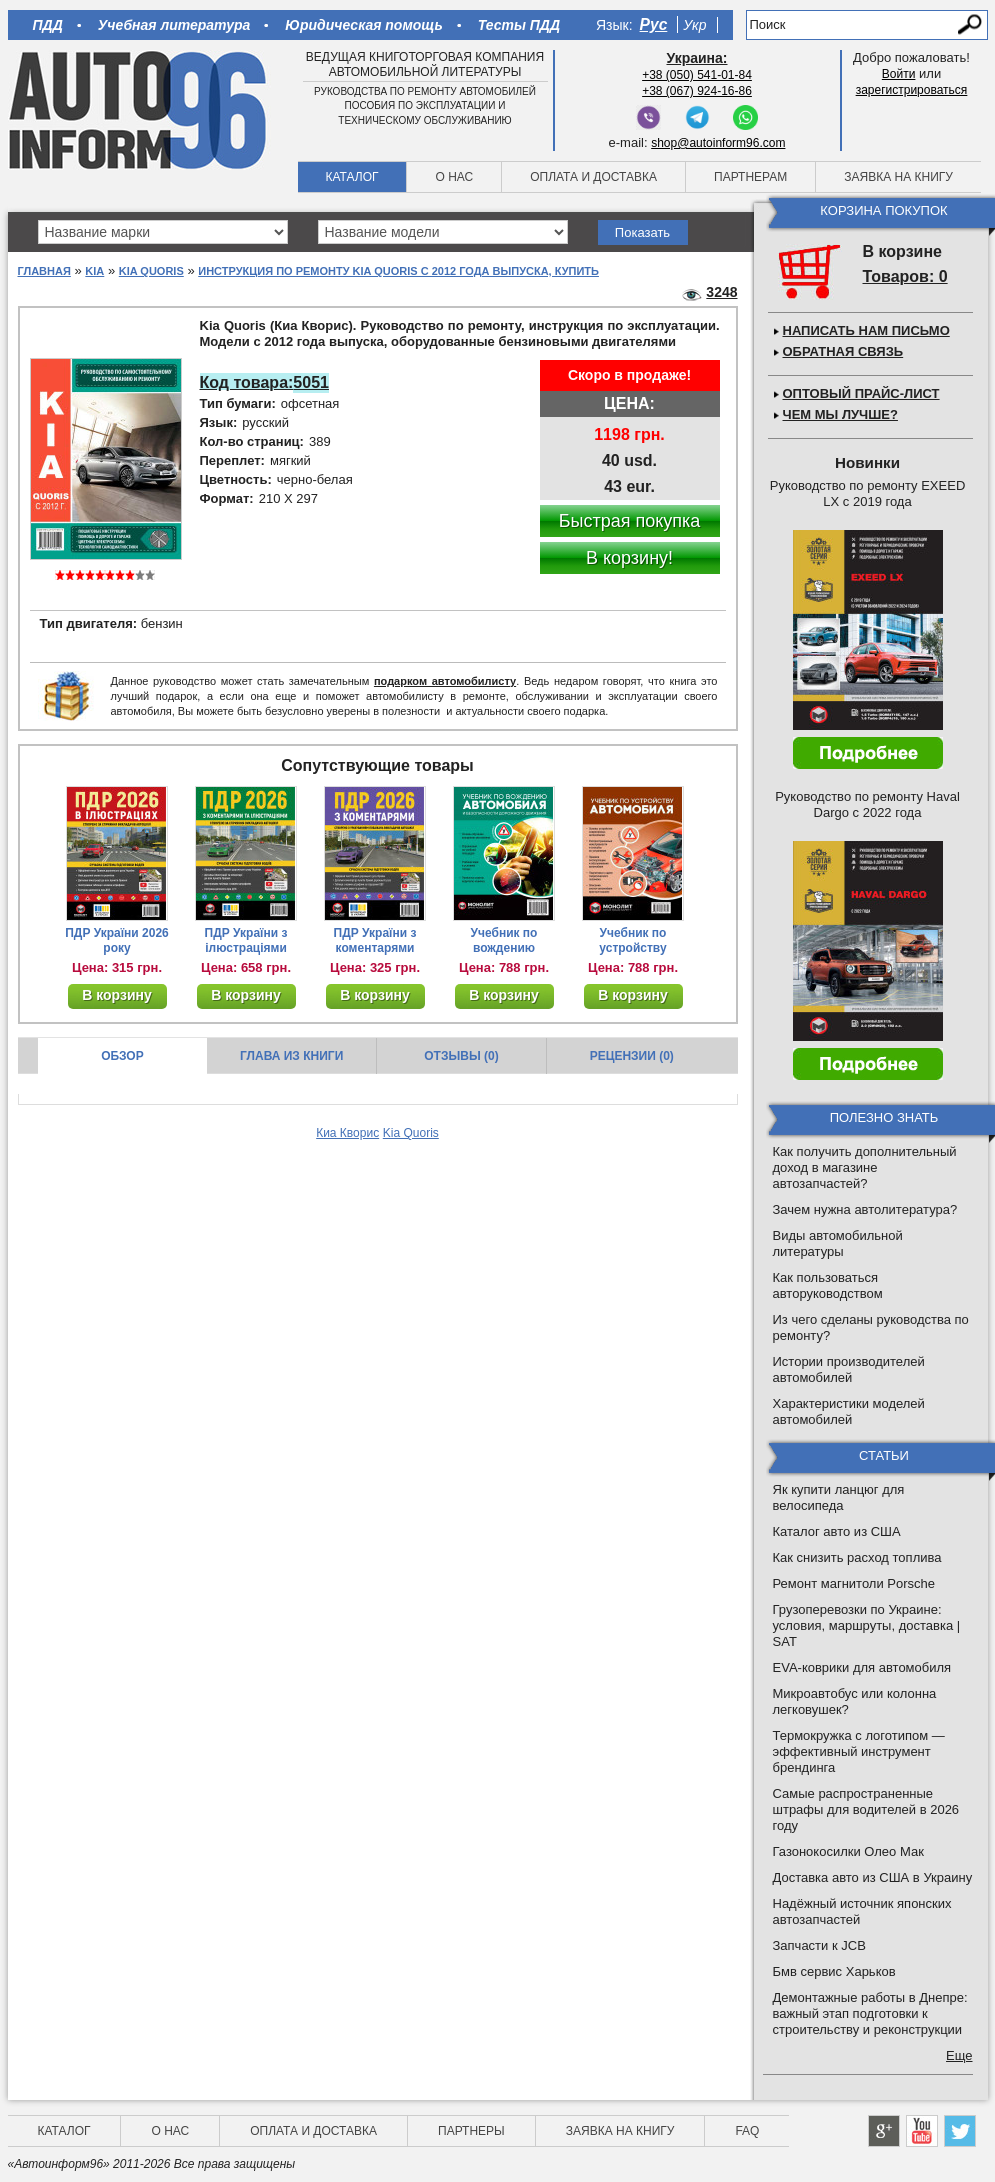 The width and height of the screenshot is (995, 2182). What do you see at coordinates (865, 1209) in the screenshot?
I see `Зачем нужна автолитература?` at bounding box center [865, 1209].